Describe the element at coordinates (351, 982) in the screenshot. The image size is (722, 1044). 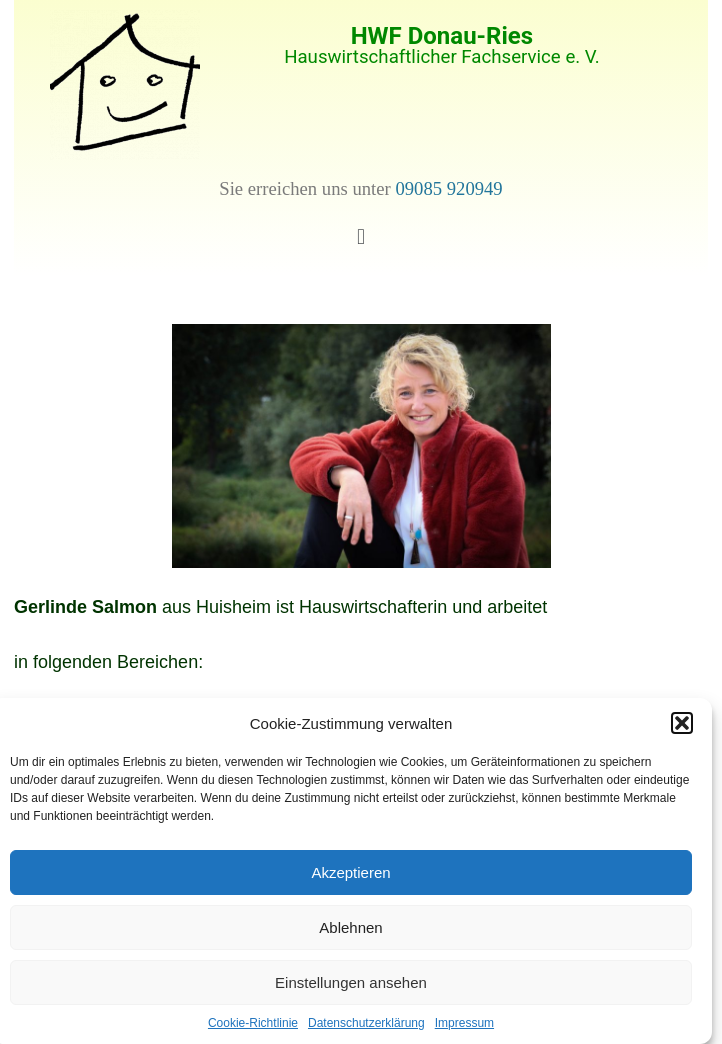
I see `Einstellungen ansehen` at that location.